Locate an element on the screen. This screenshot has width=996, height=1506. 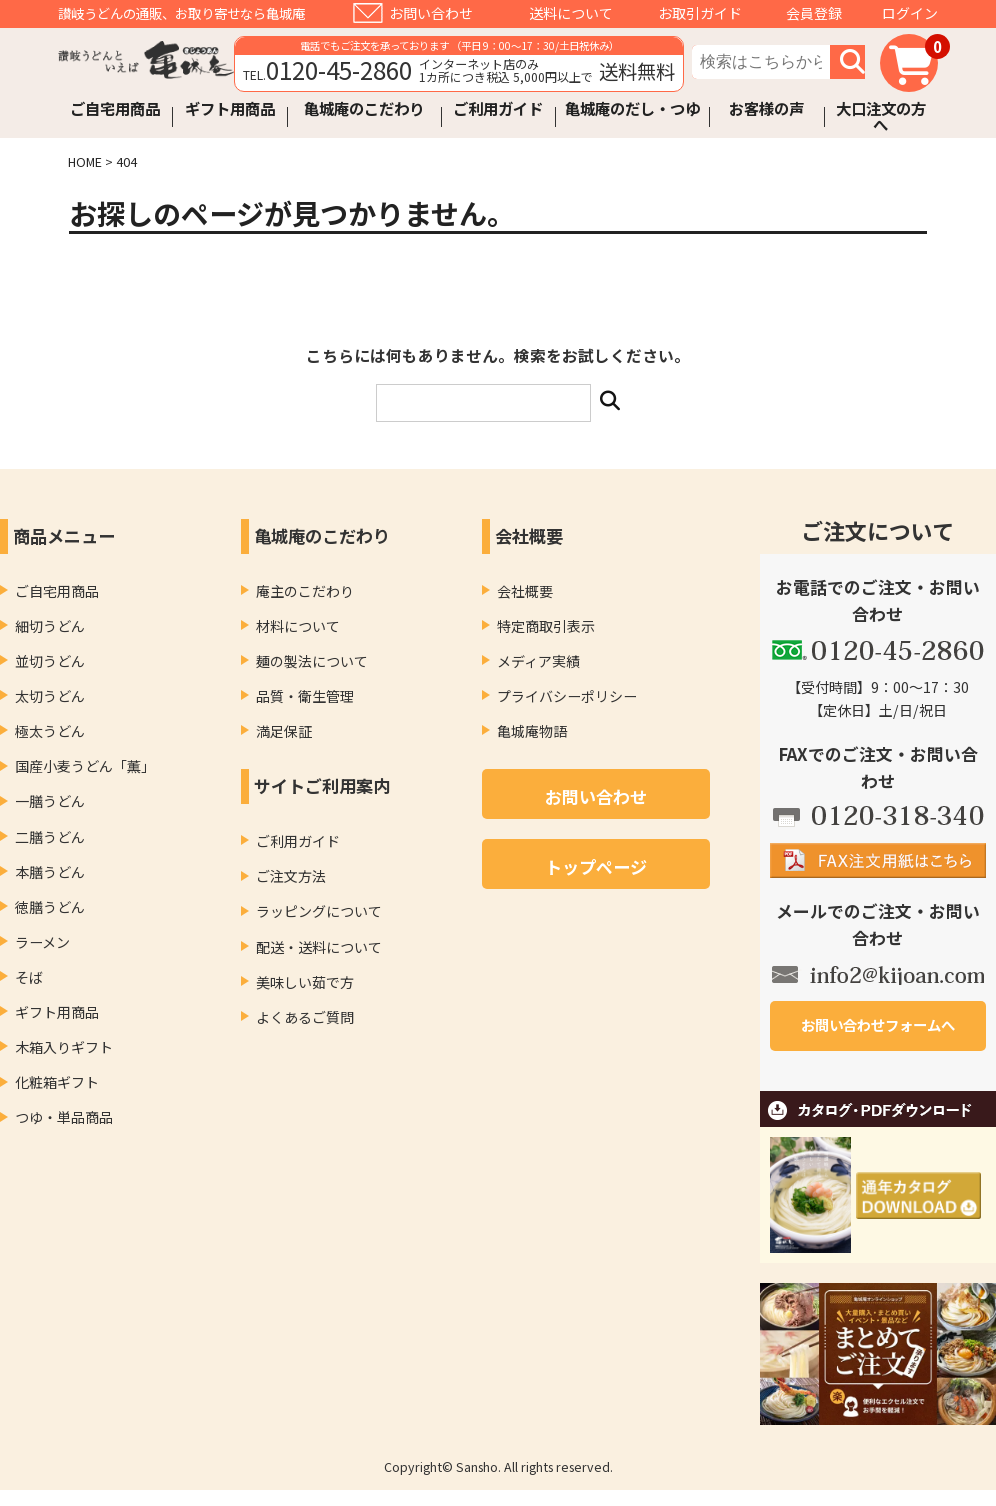
ご利用ガイド is located at coordinates (498, 108).